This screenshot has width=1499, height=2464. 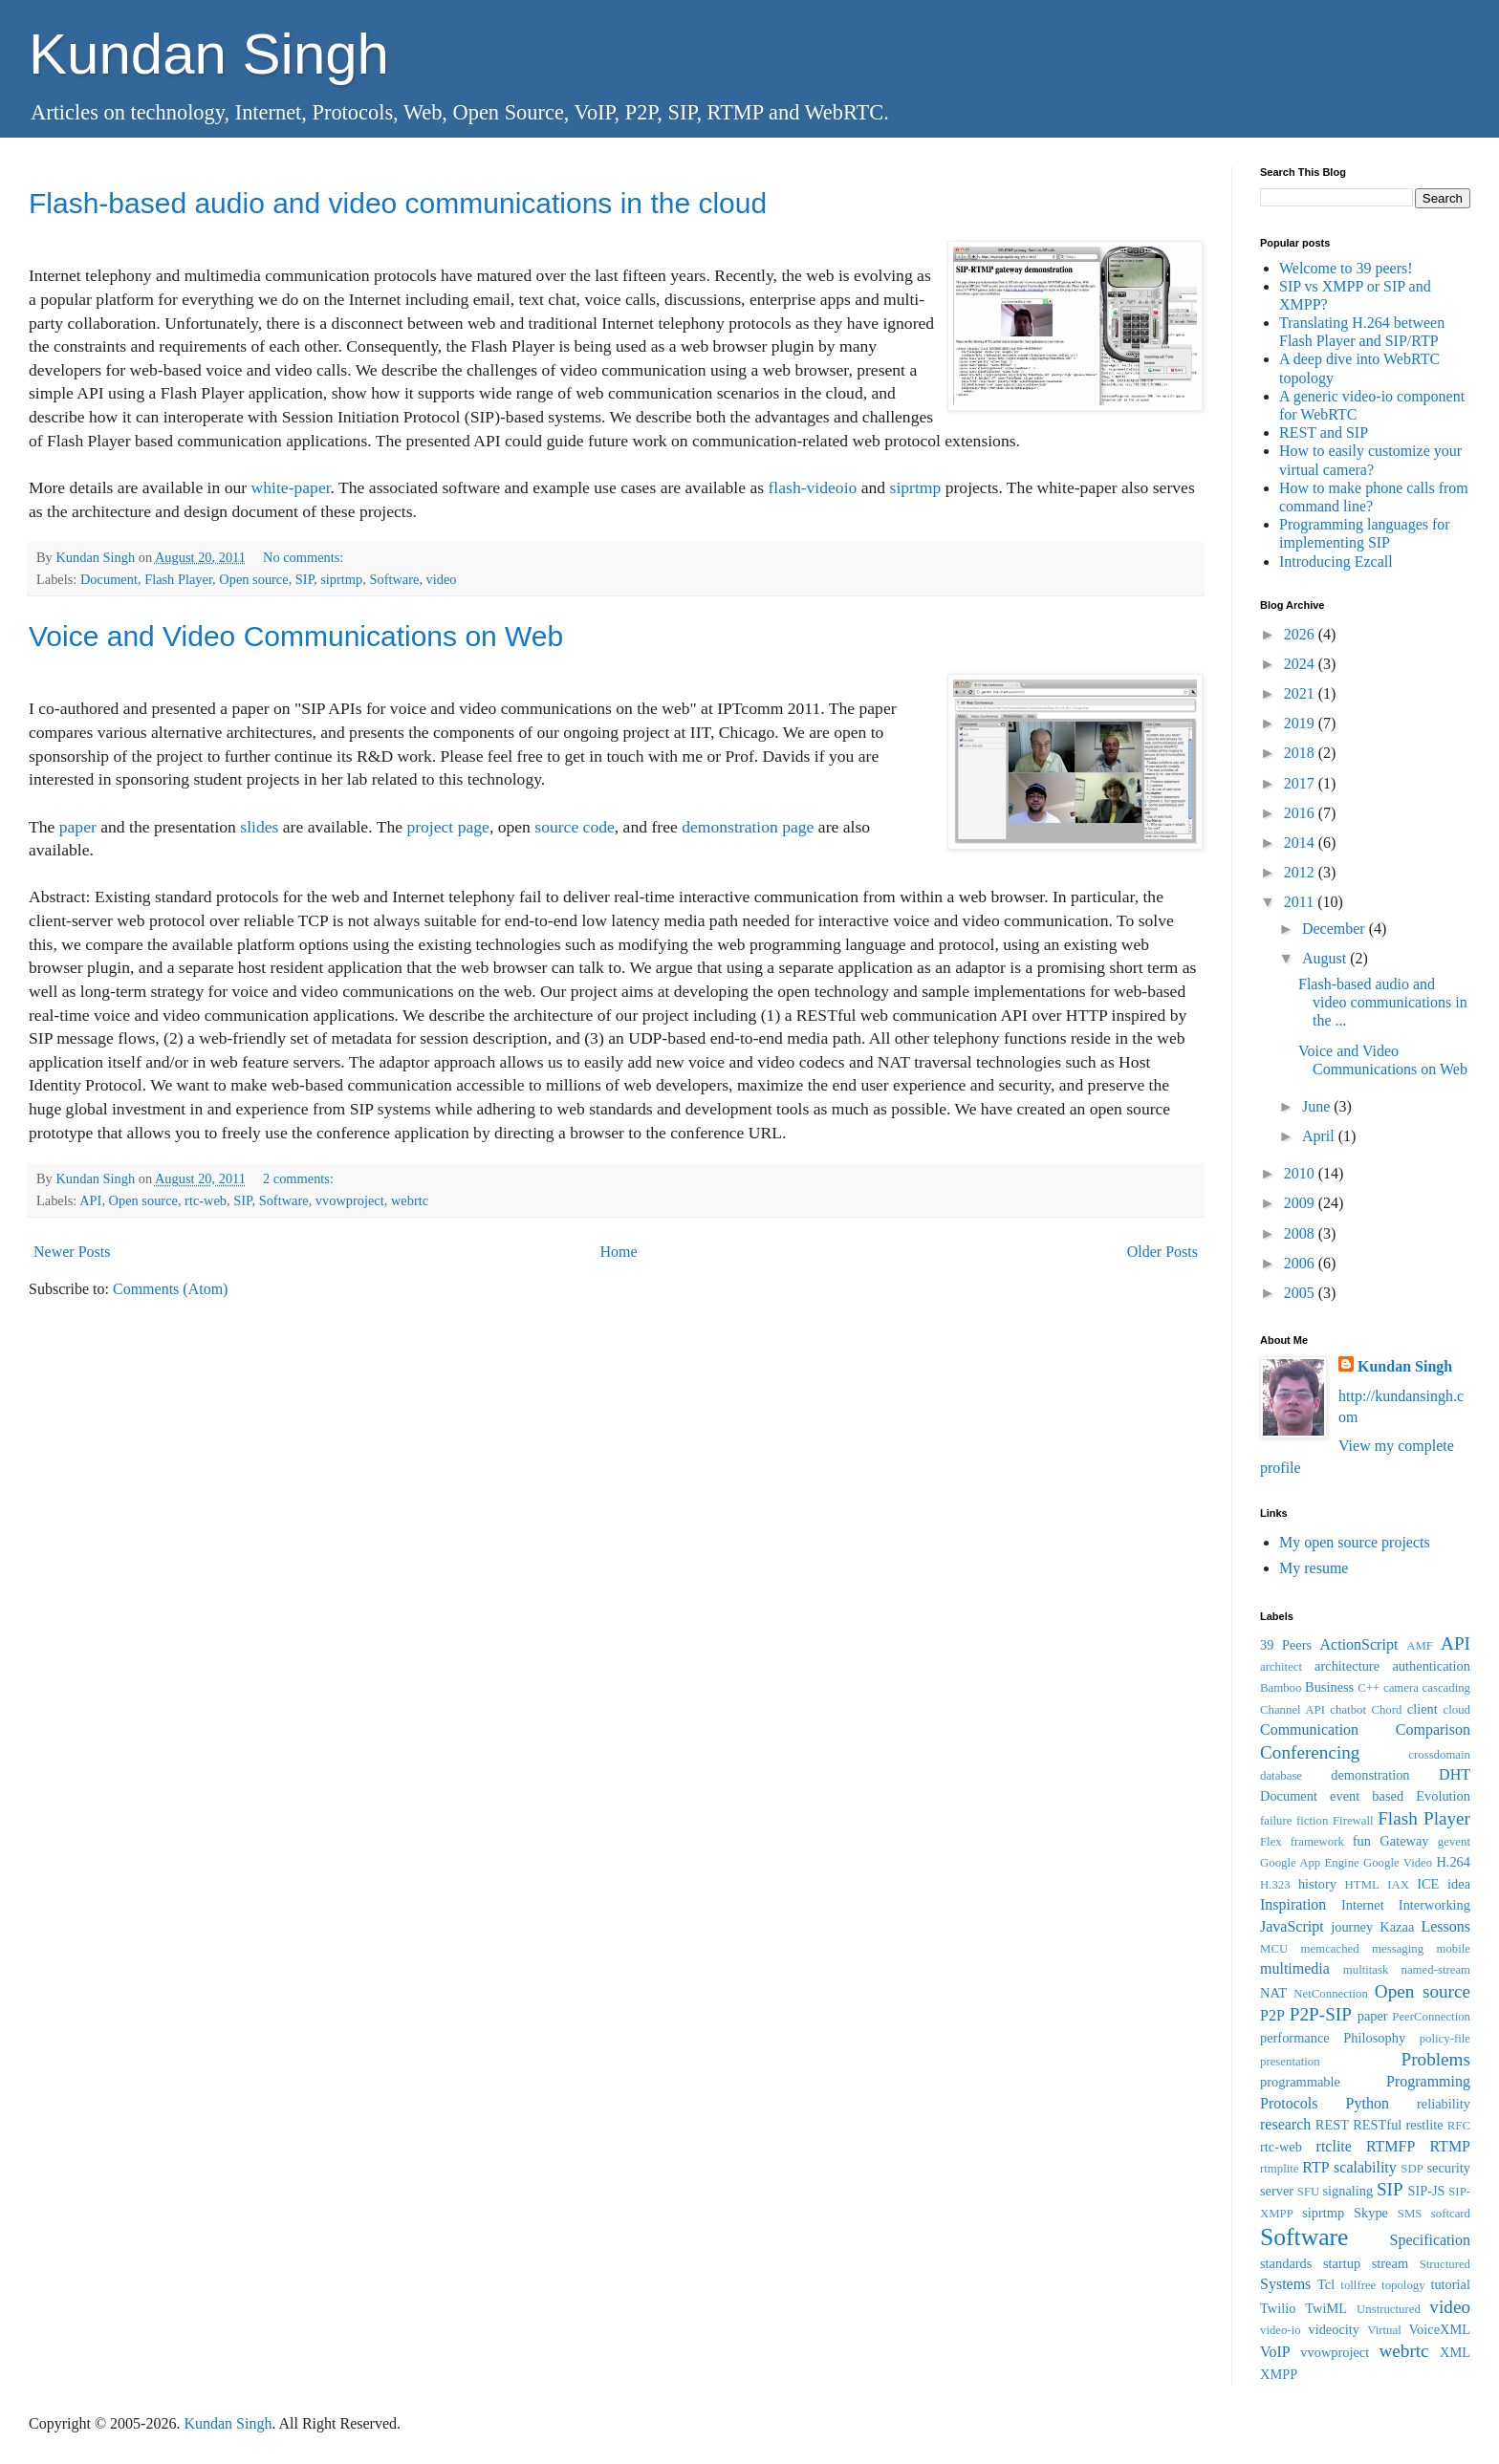 I want to click on history, so click(x=1317, y=1883).